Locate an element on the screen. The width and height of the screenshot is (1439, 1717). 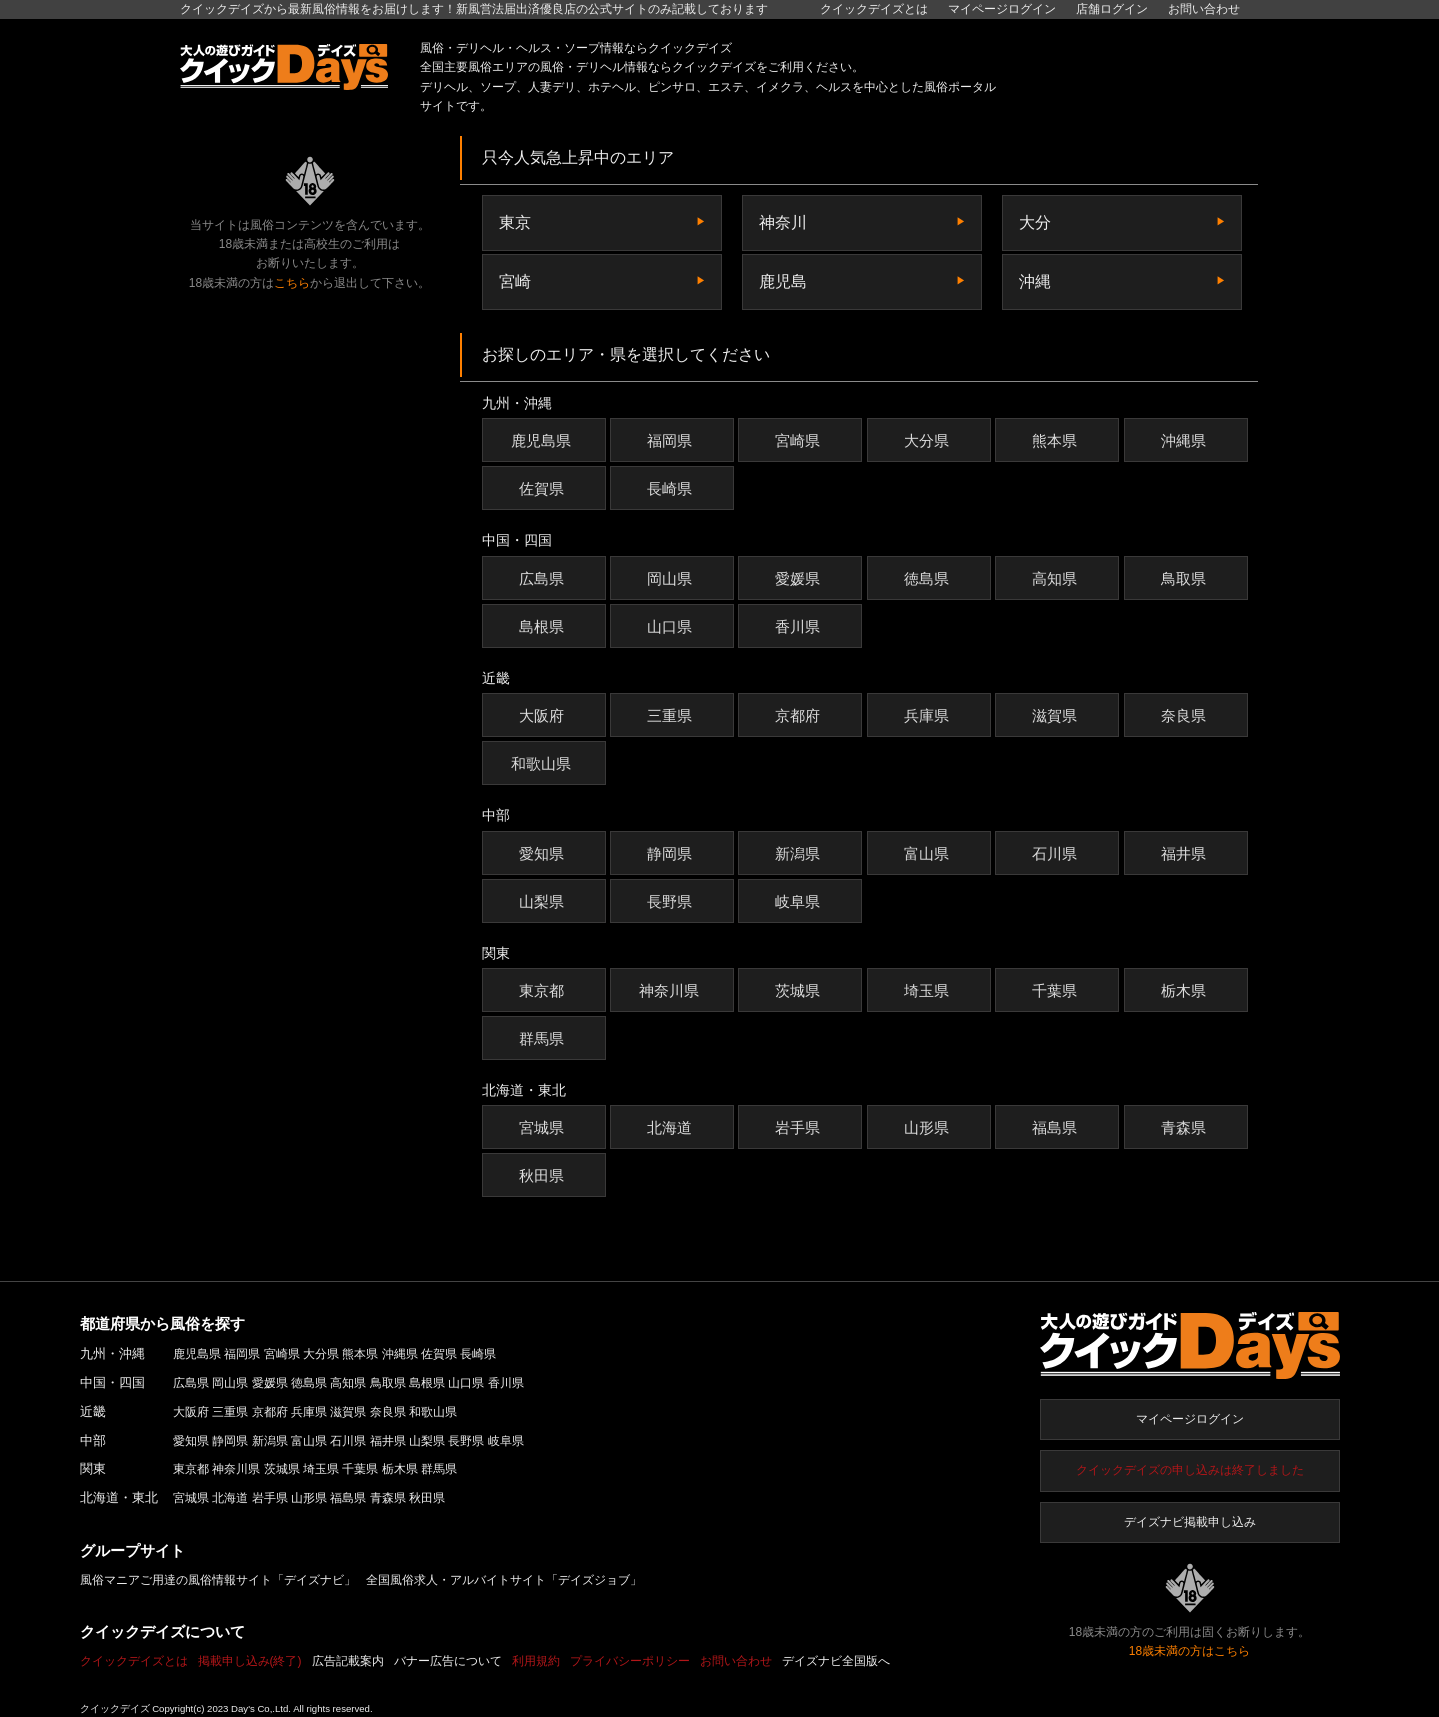
石川県 is located at coordinates (1057, 853).